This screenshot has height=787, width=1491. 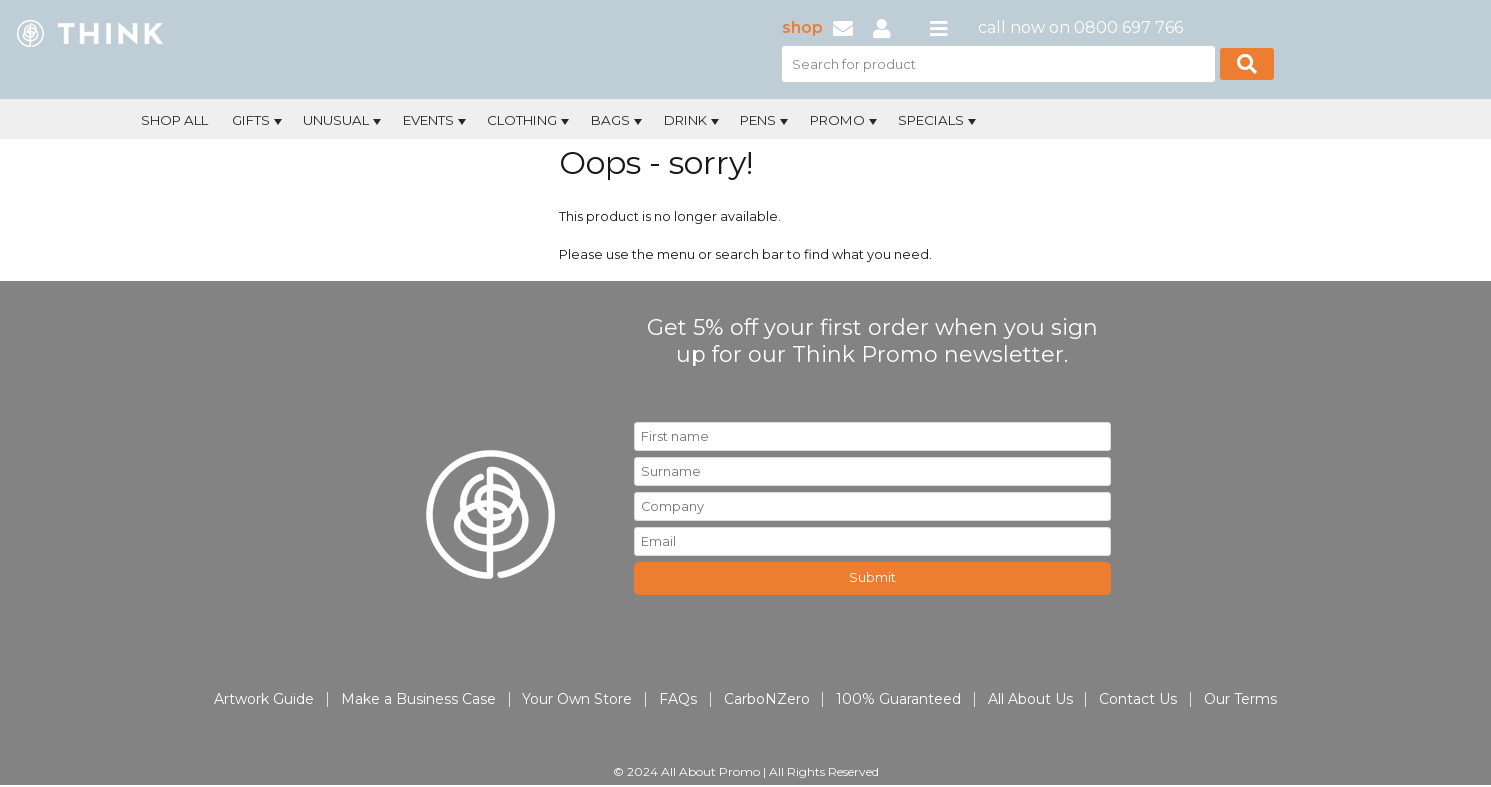 I want to click on [menuitem], so click(x=174, y=118).